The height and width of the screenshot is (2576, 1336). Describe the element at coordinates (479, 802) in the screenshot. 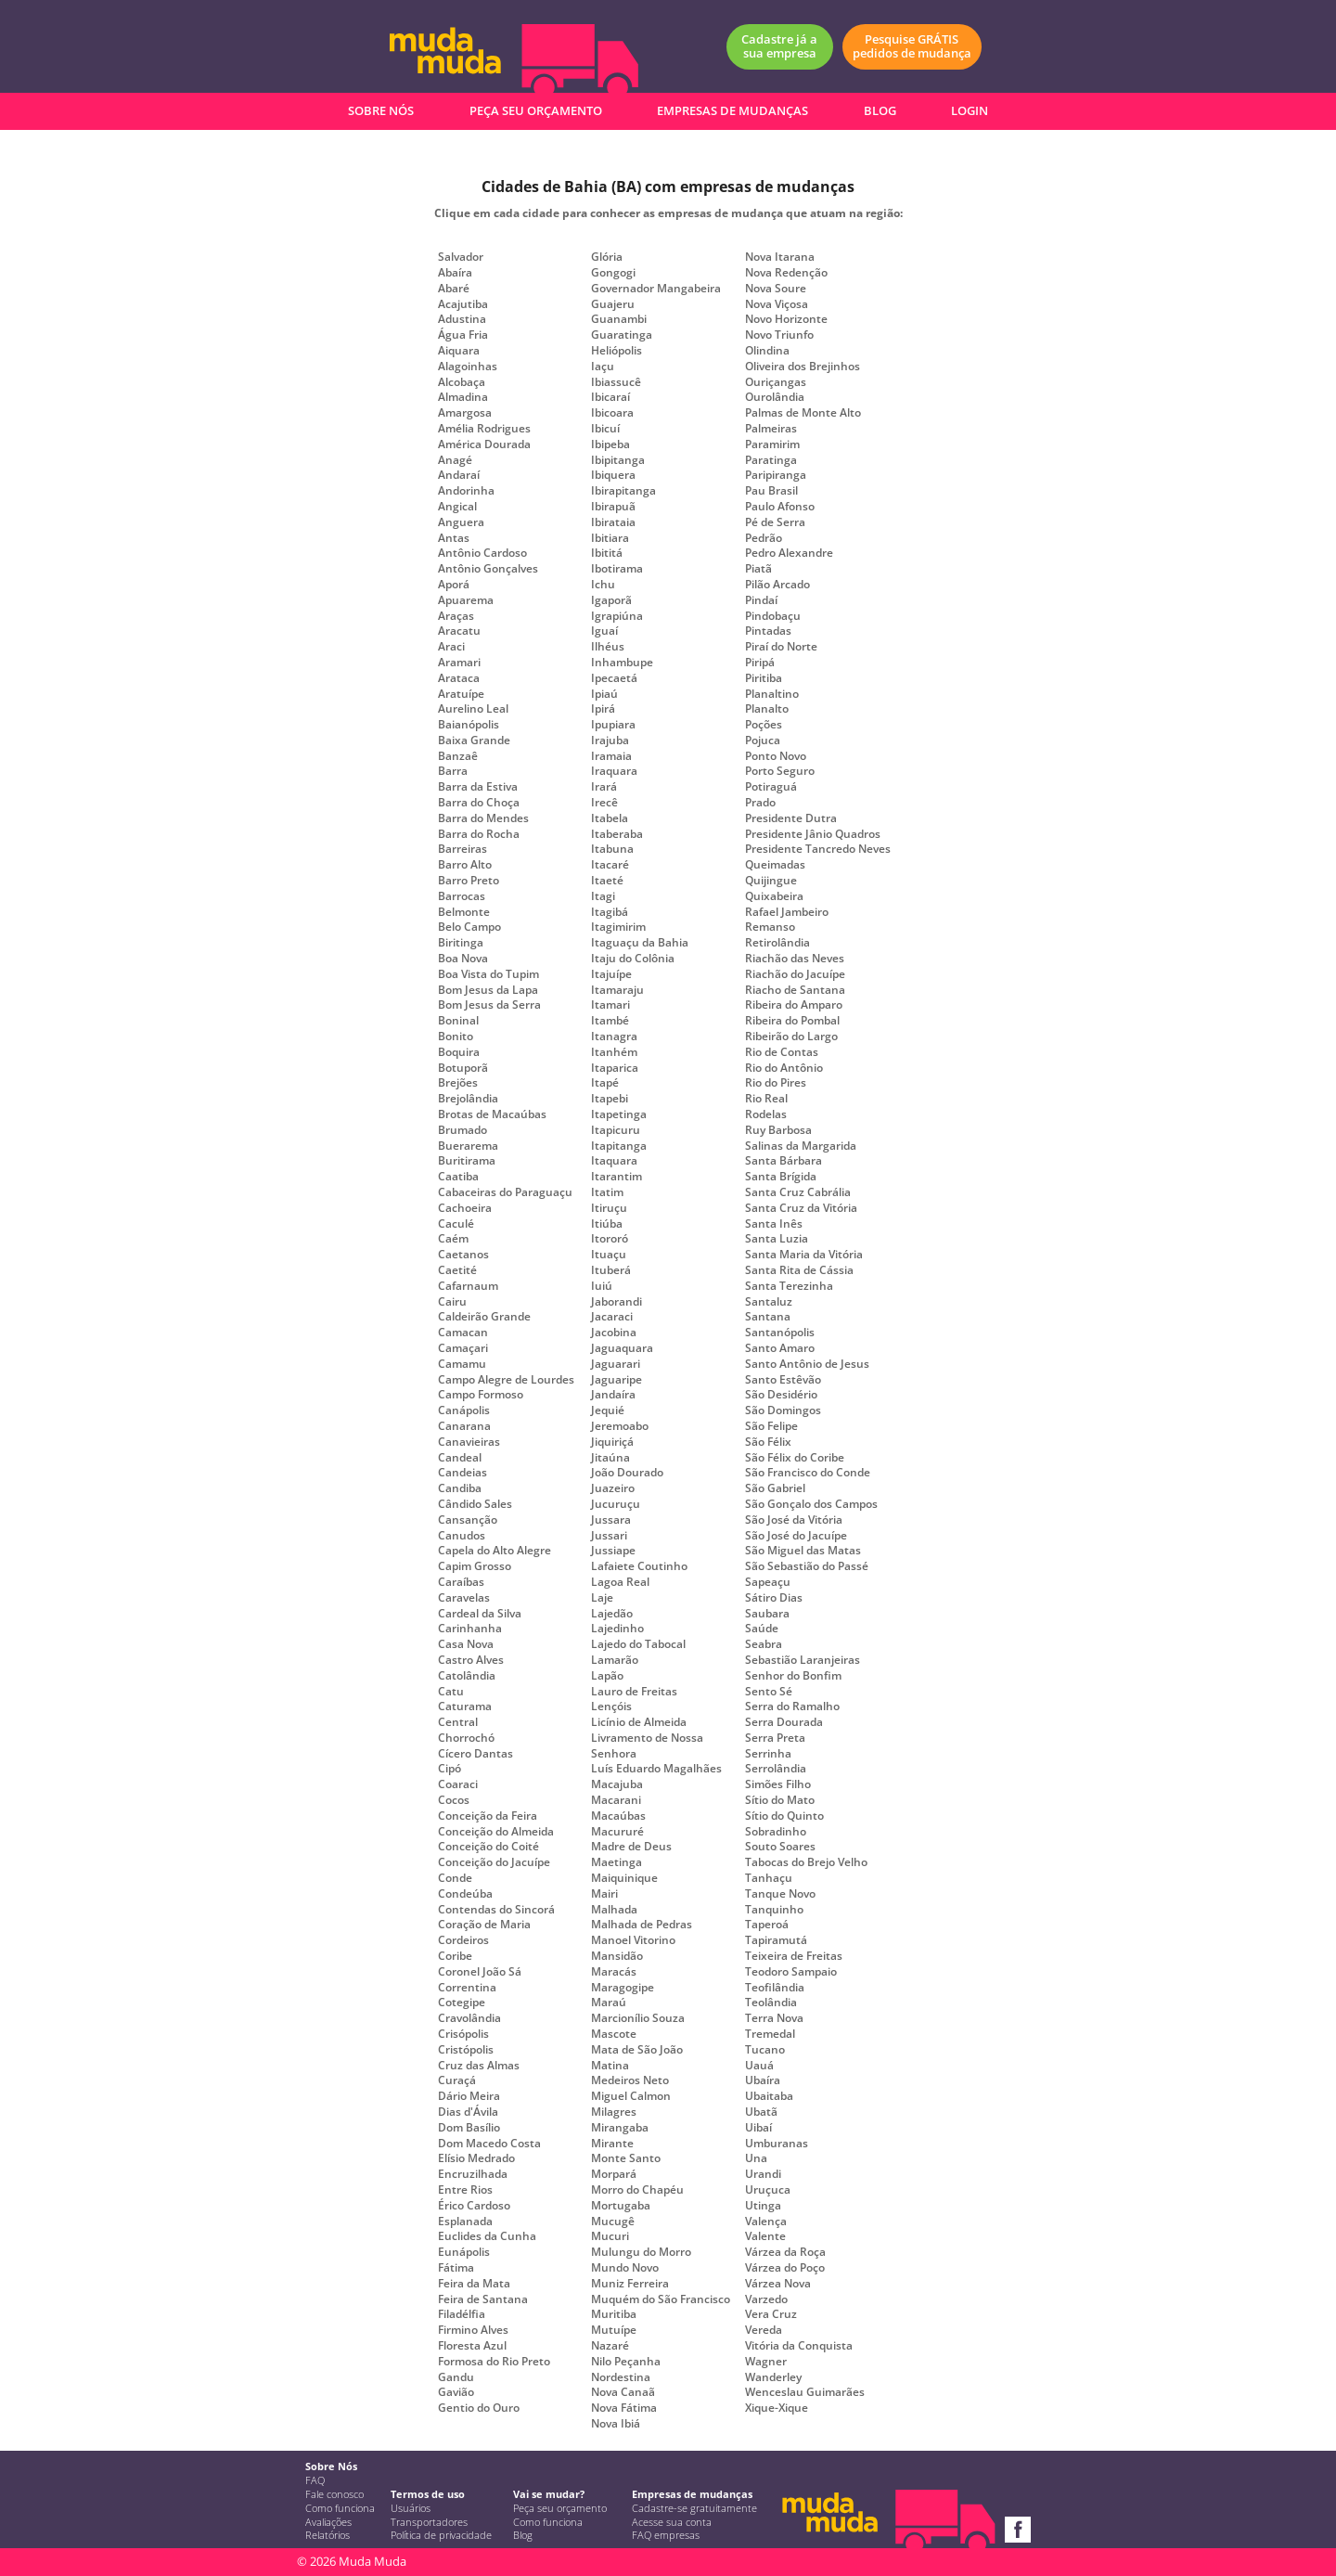

I see `Barra do Choça` at that location.